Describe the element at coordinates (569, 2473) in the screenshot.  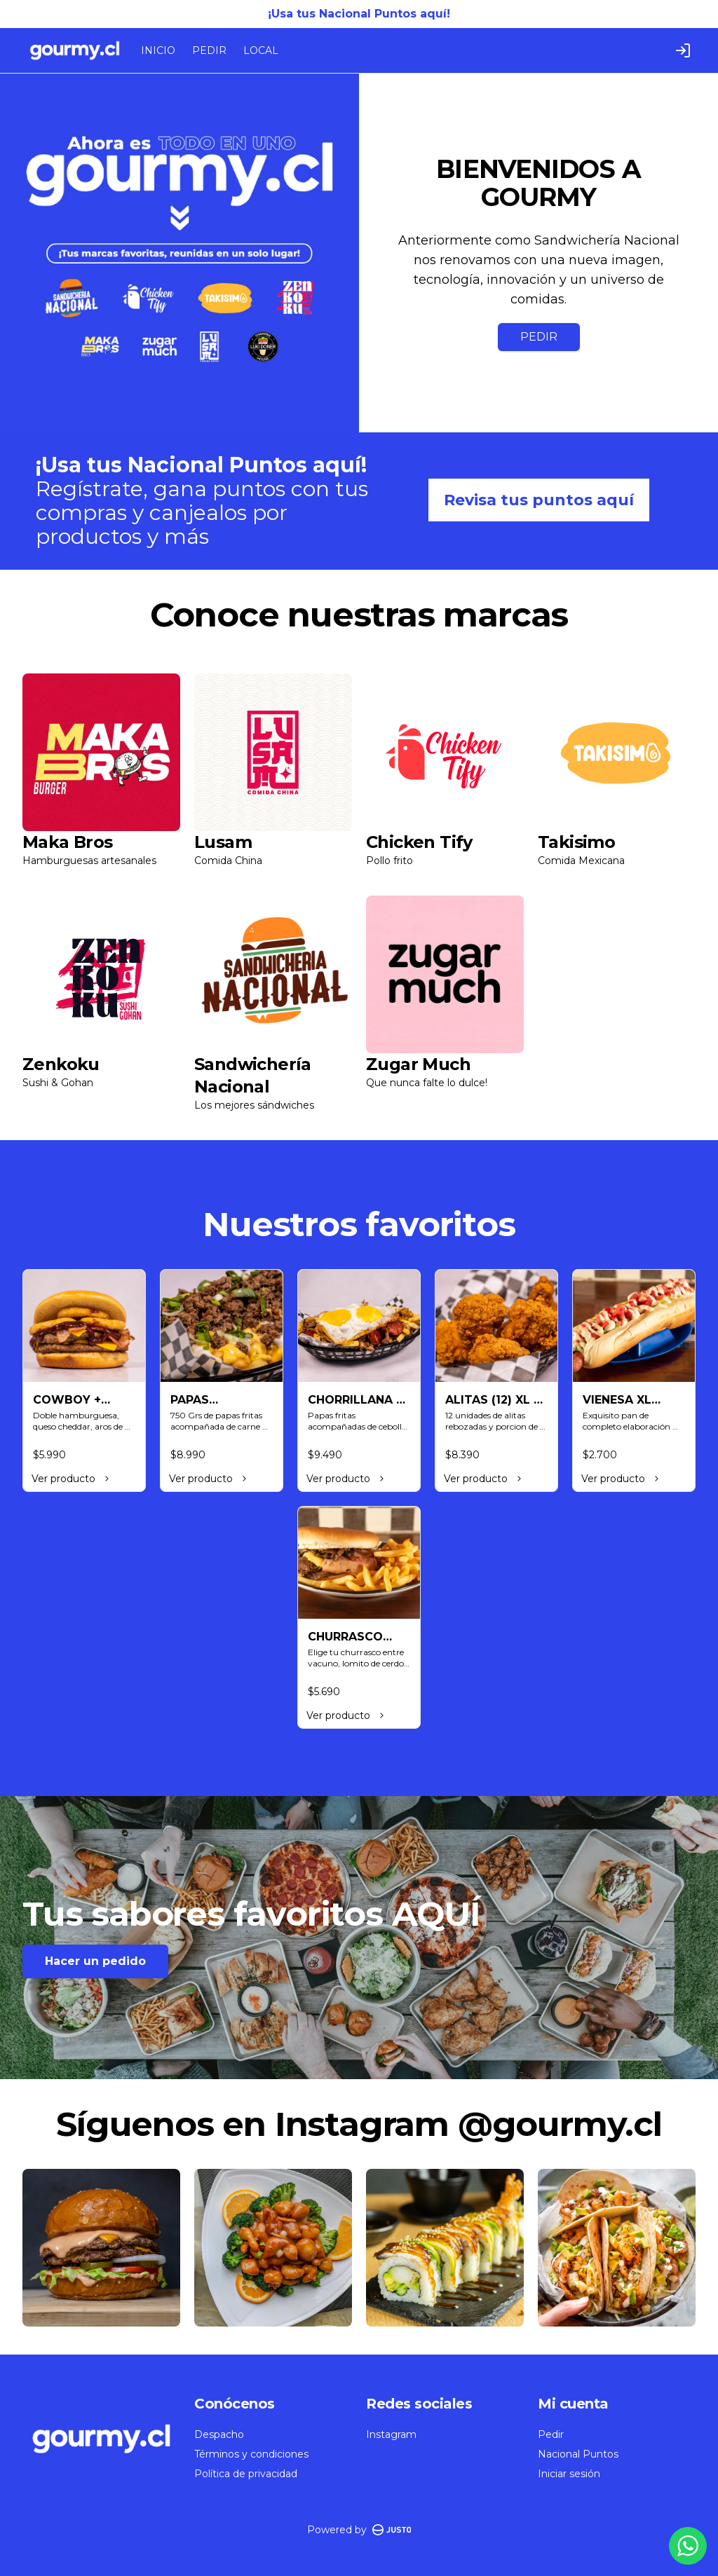
I see `Iniciar sesión` at that location.